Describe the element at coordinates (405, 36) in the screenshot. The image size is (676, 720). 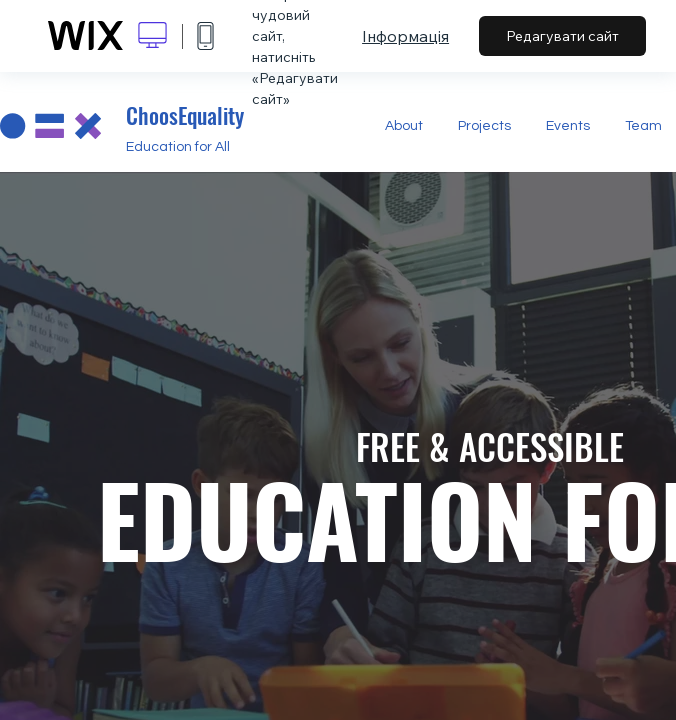
I see `Інформація [dialog]` at that location.